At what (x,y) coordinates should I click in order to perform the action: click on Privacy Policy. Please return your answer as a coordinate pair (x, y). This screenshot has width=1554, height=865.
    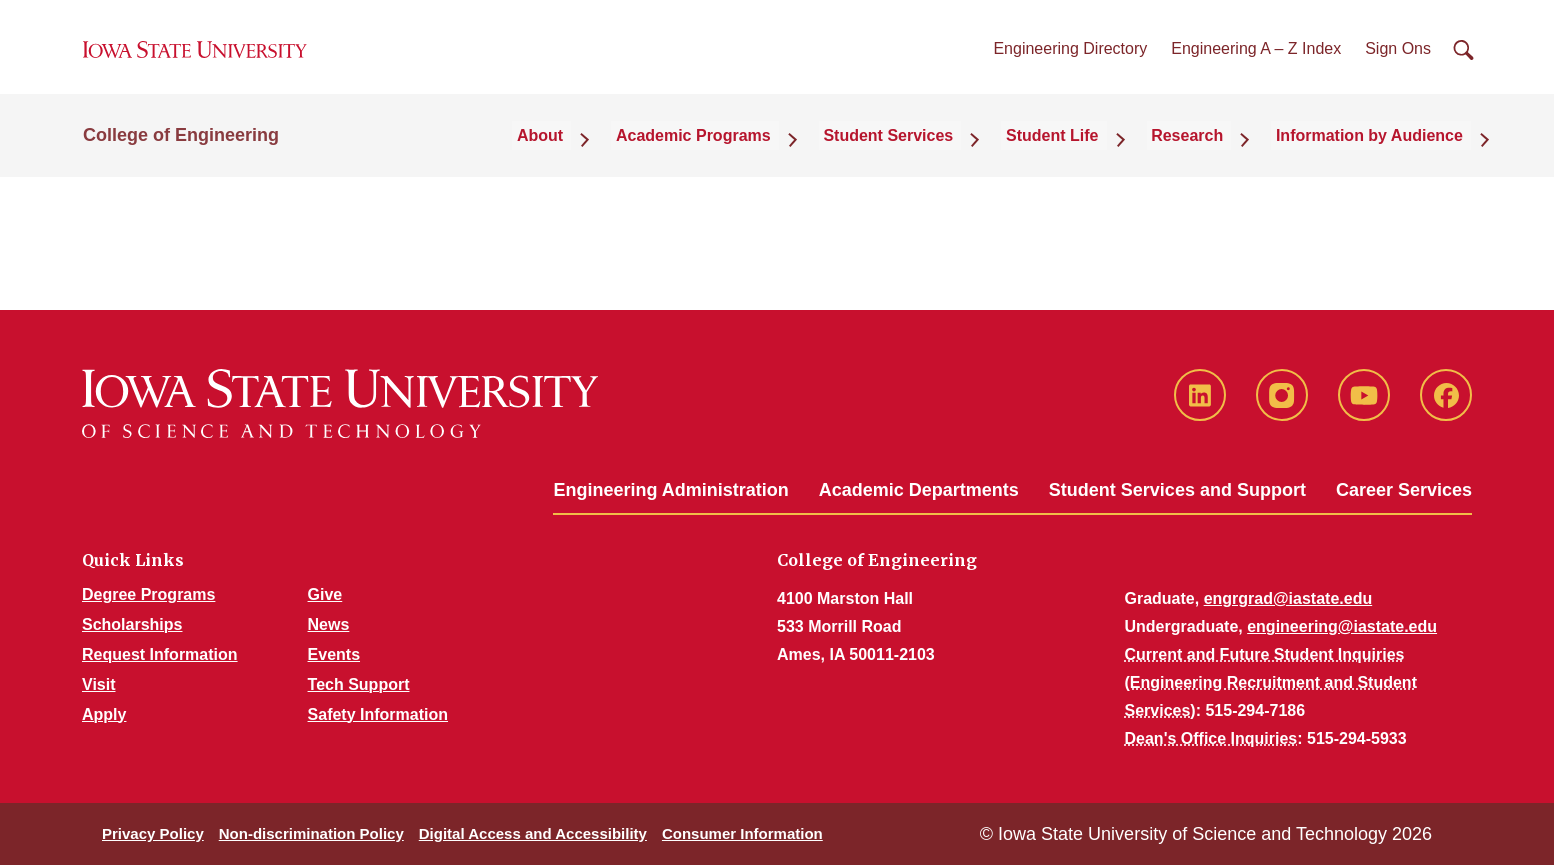
    Looking at the image, I should click on (153, 833).